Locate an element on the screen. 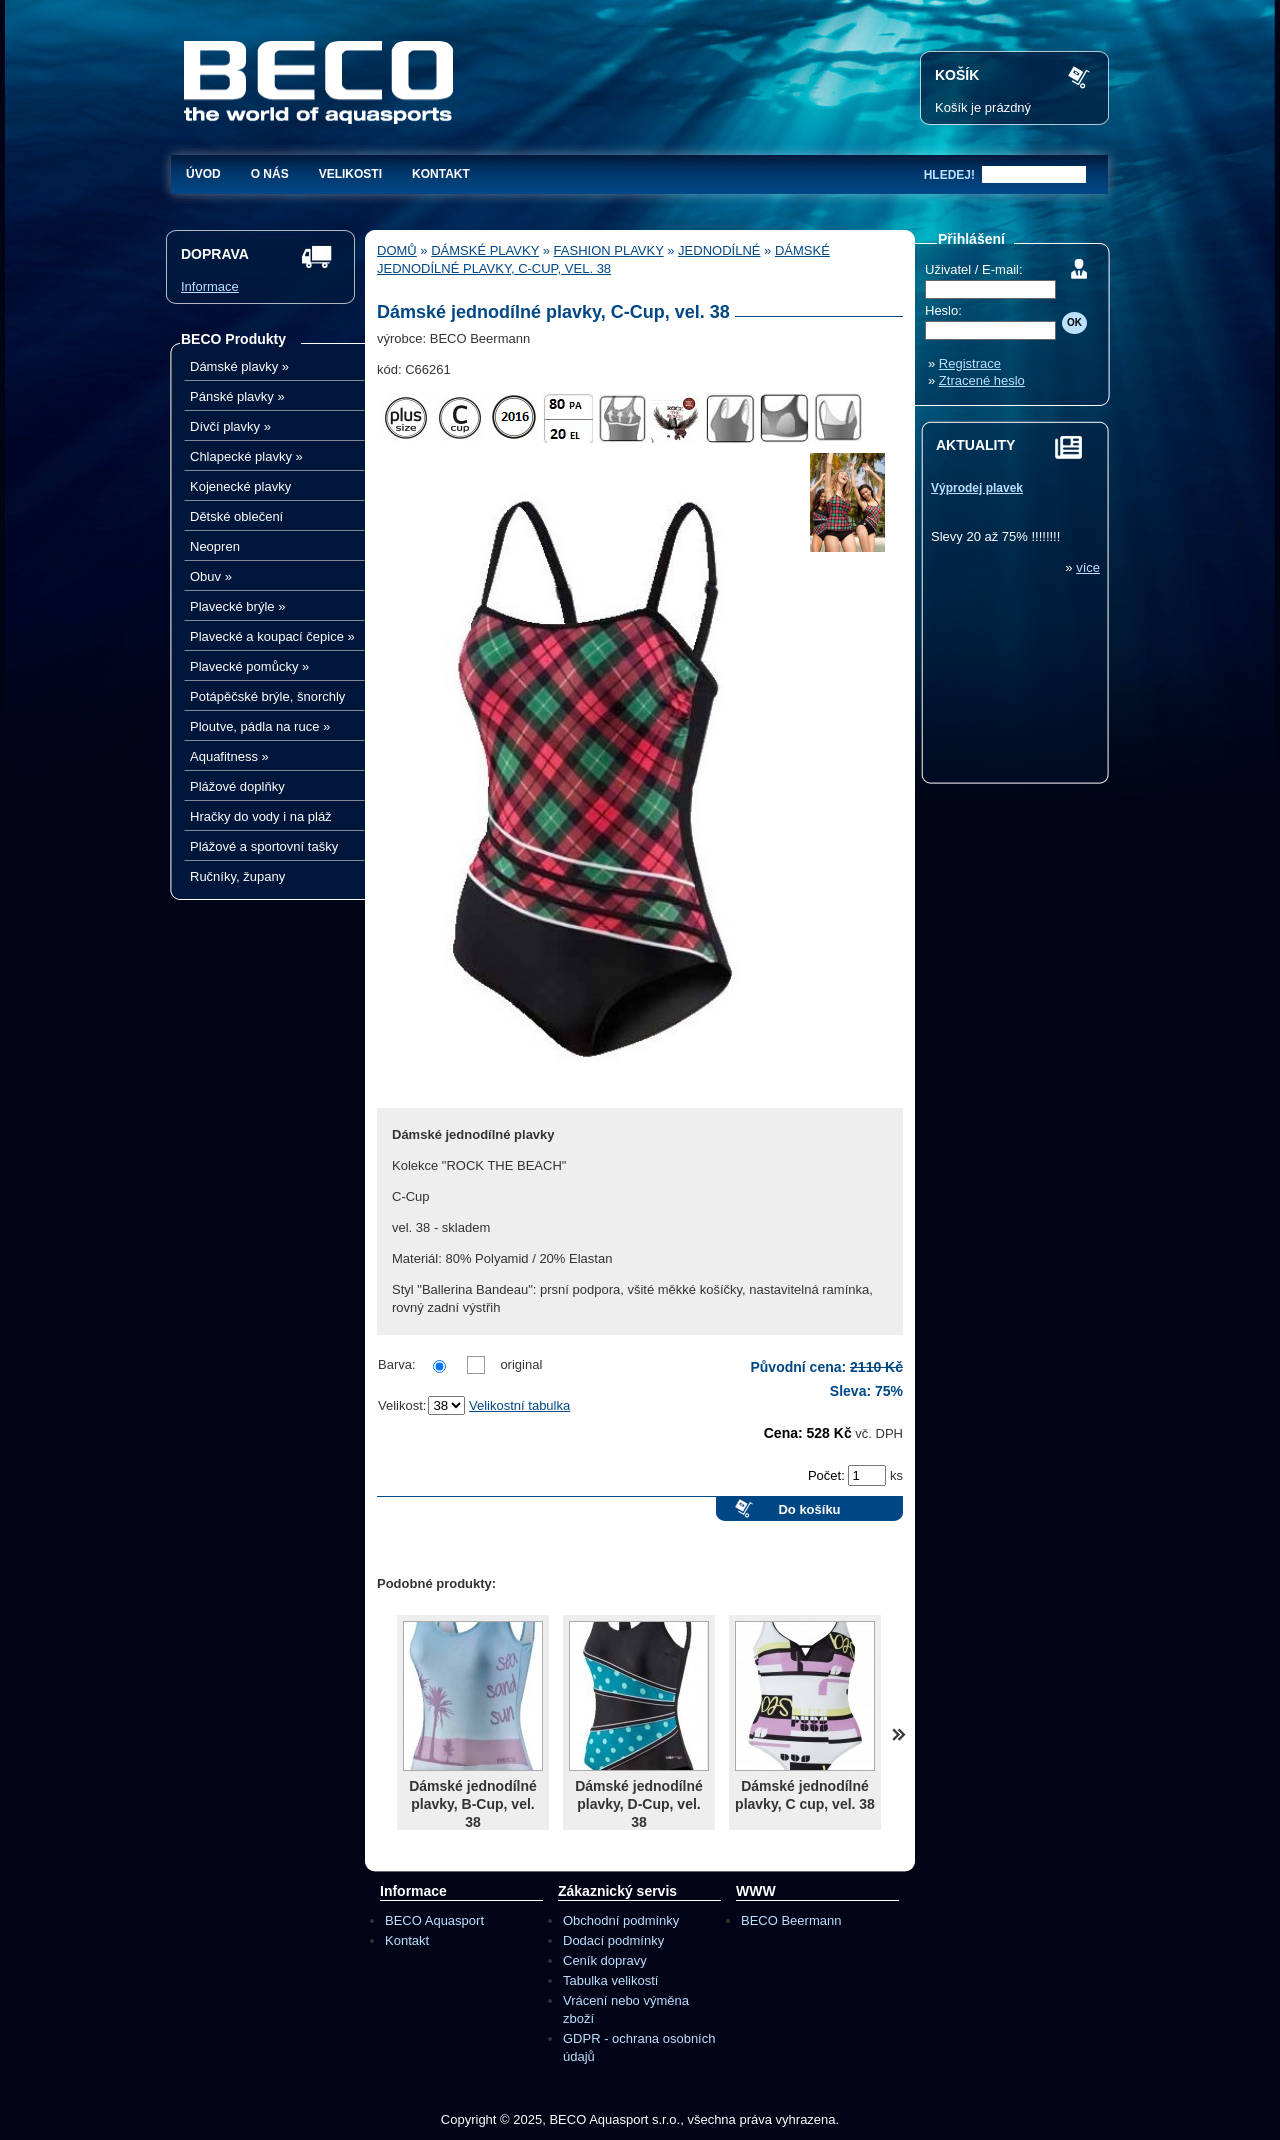 The width and height of the screenshot is (1280, 2140). Domů is located at coordinates (397, 250).